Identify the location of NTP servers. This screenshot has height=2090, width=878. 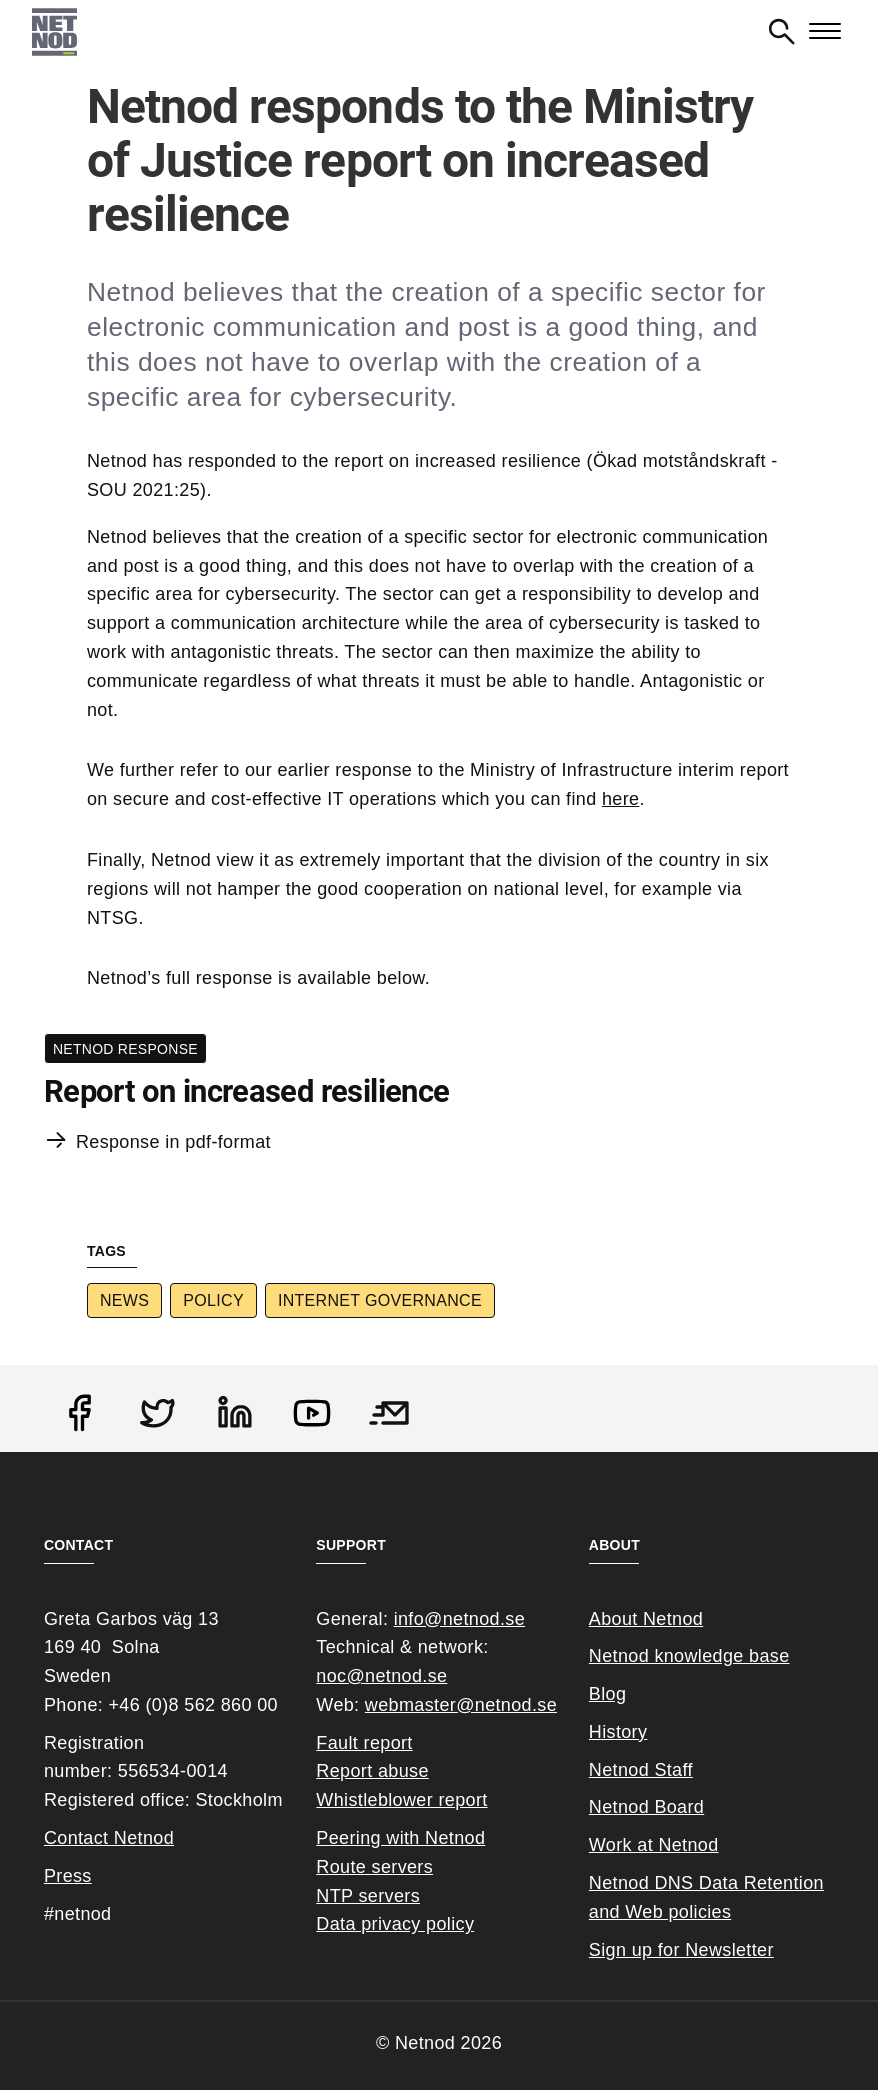
(368, 1896).